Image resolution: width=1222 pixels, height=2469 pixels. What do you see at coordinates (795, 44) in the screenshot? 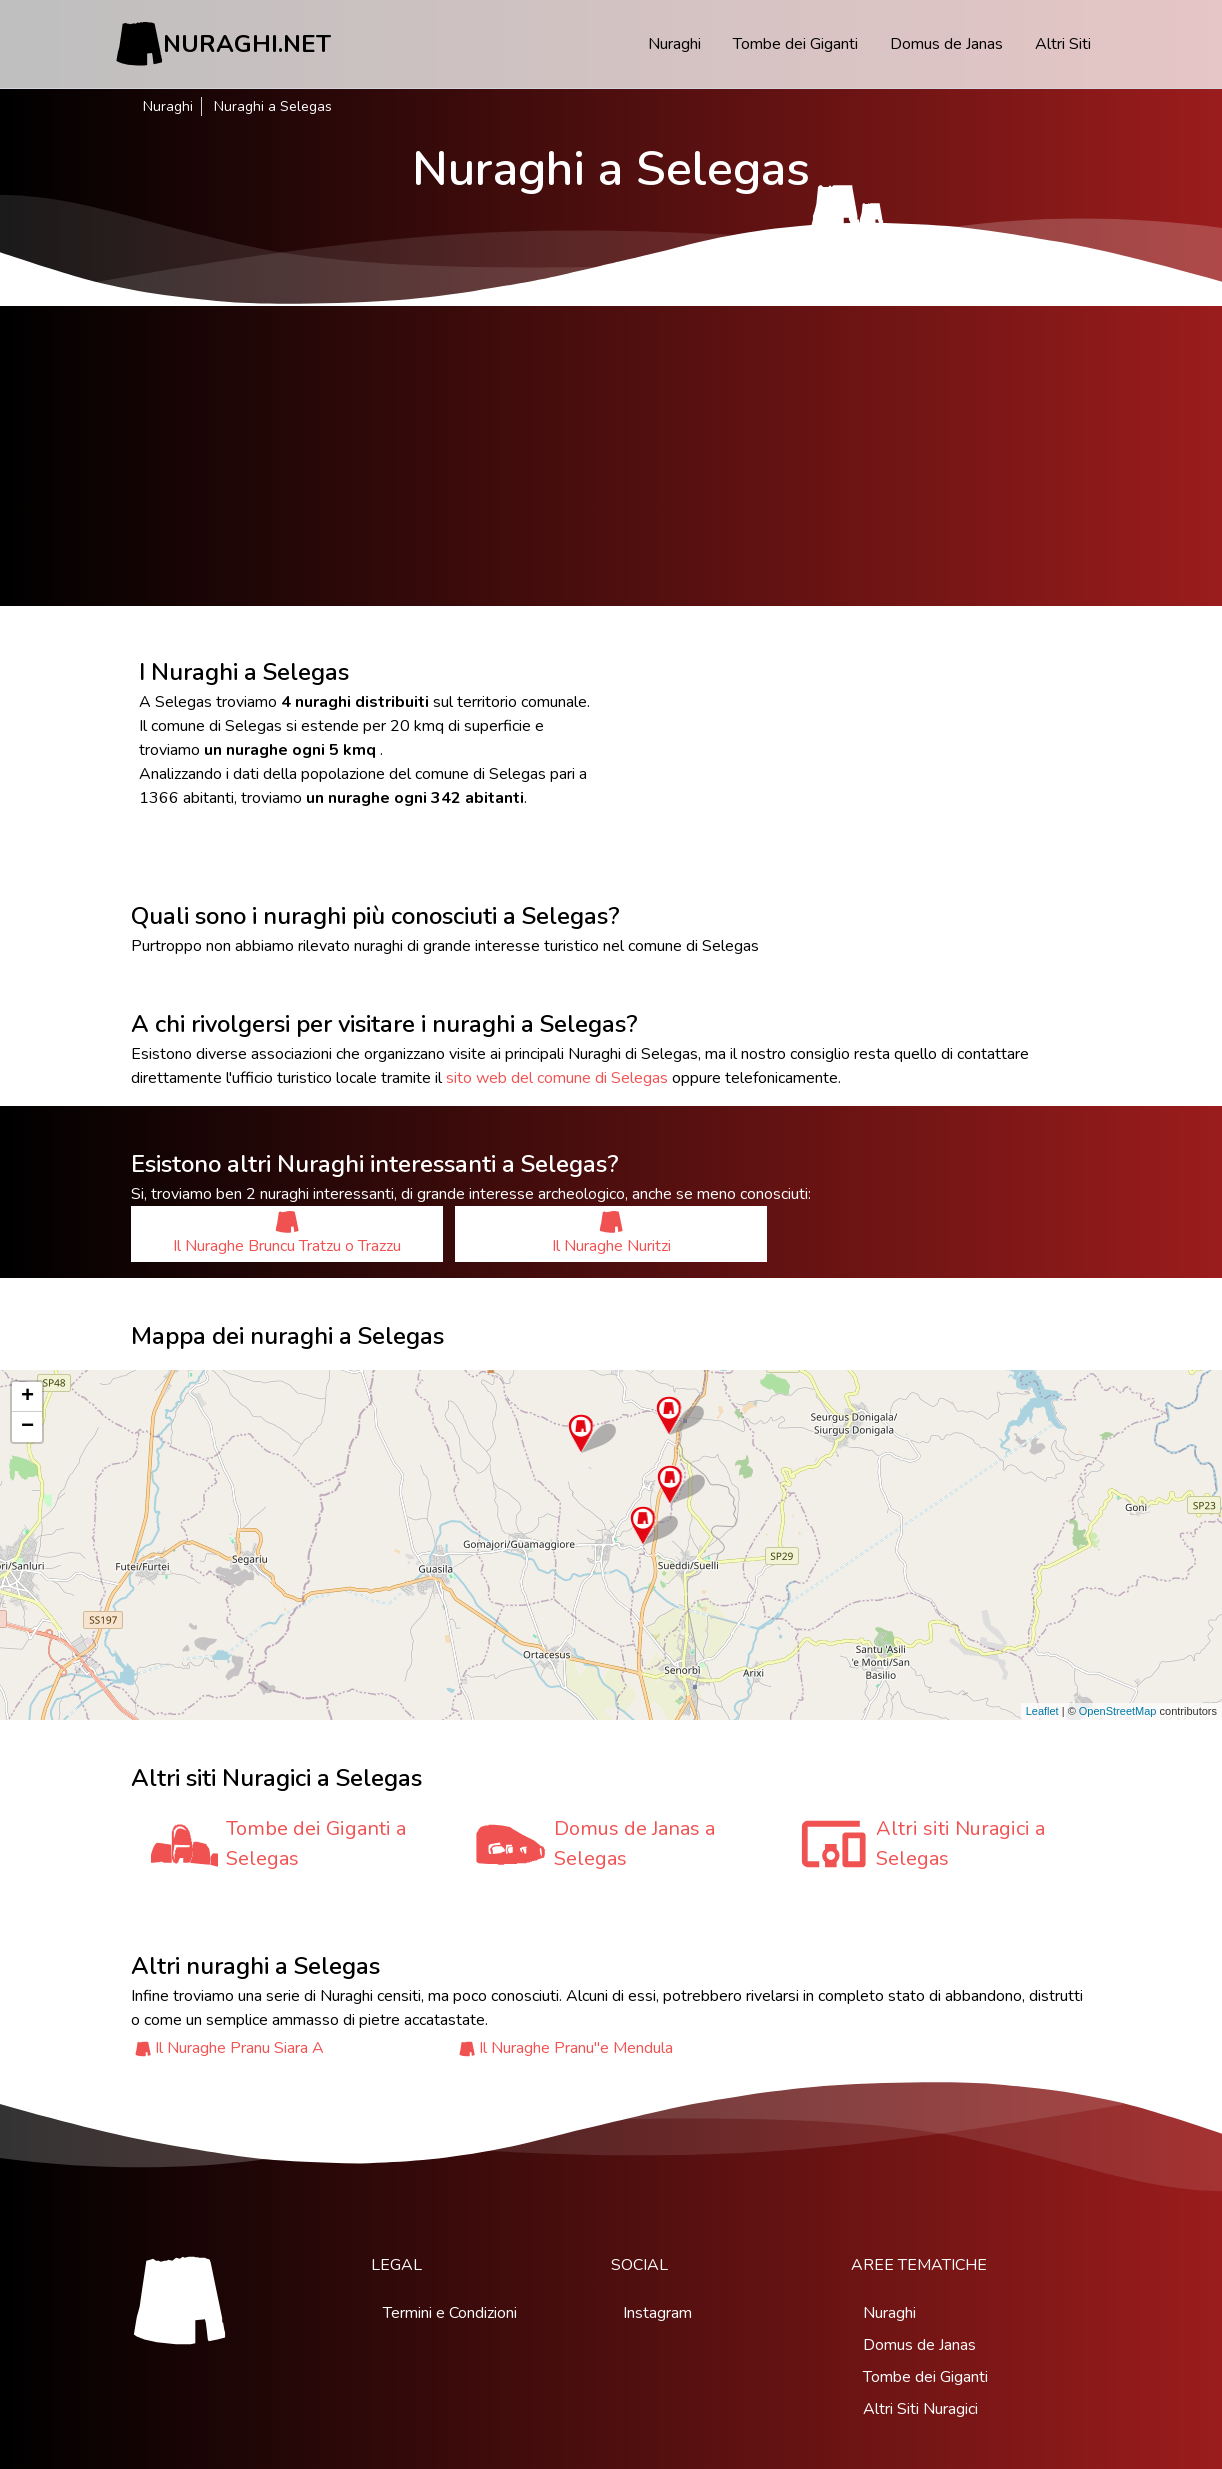
I see `Tombe dei Giganti` at bounding box center [795, 44].